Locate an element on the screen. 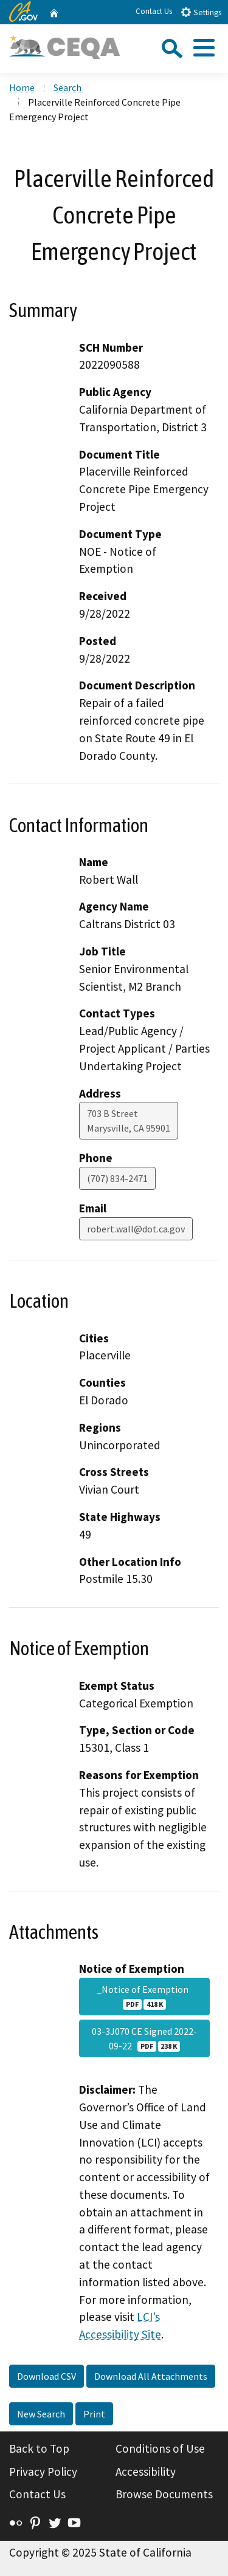  robert.wall@dot.ca.gov is located at coordinates (136, 1229).